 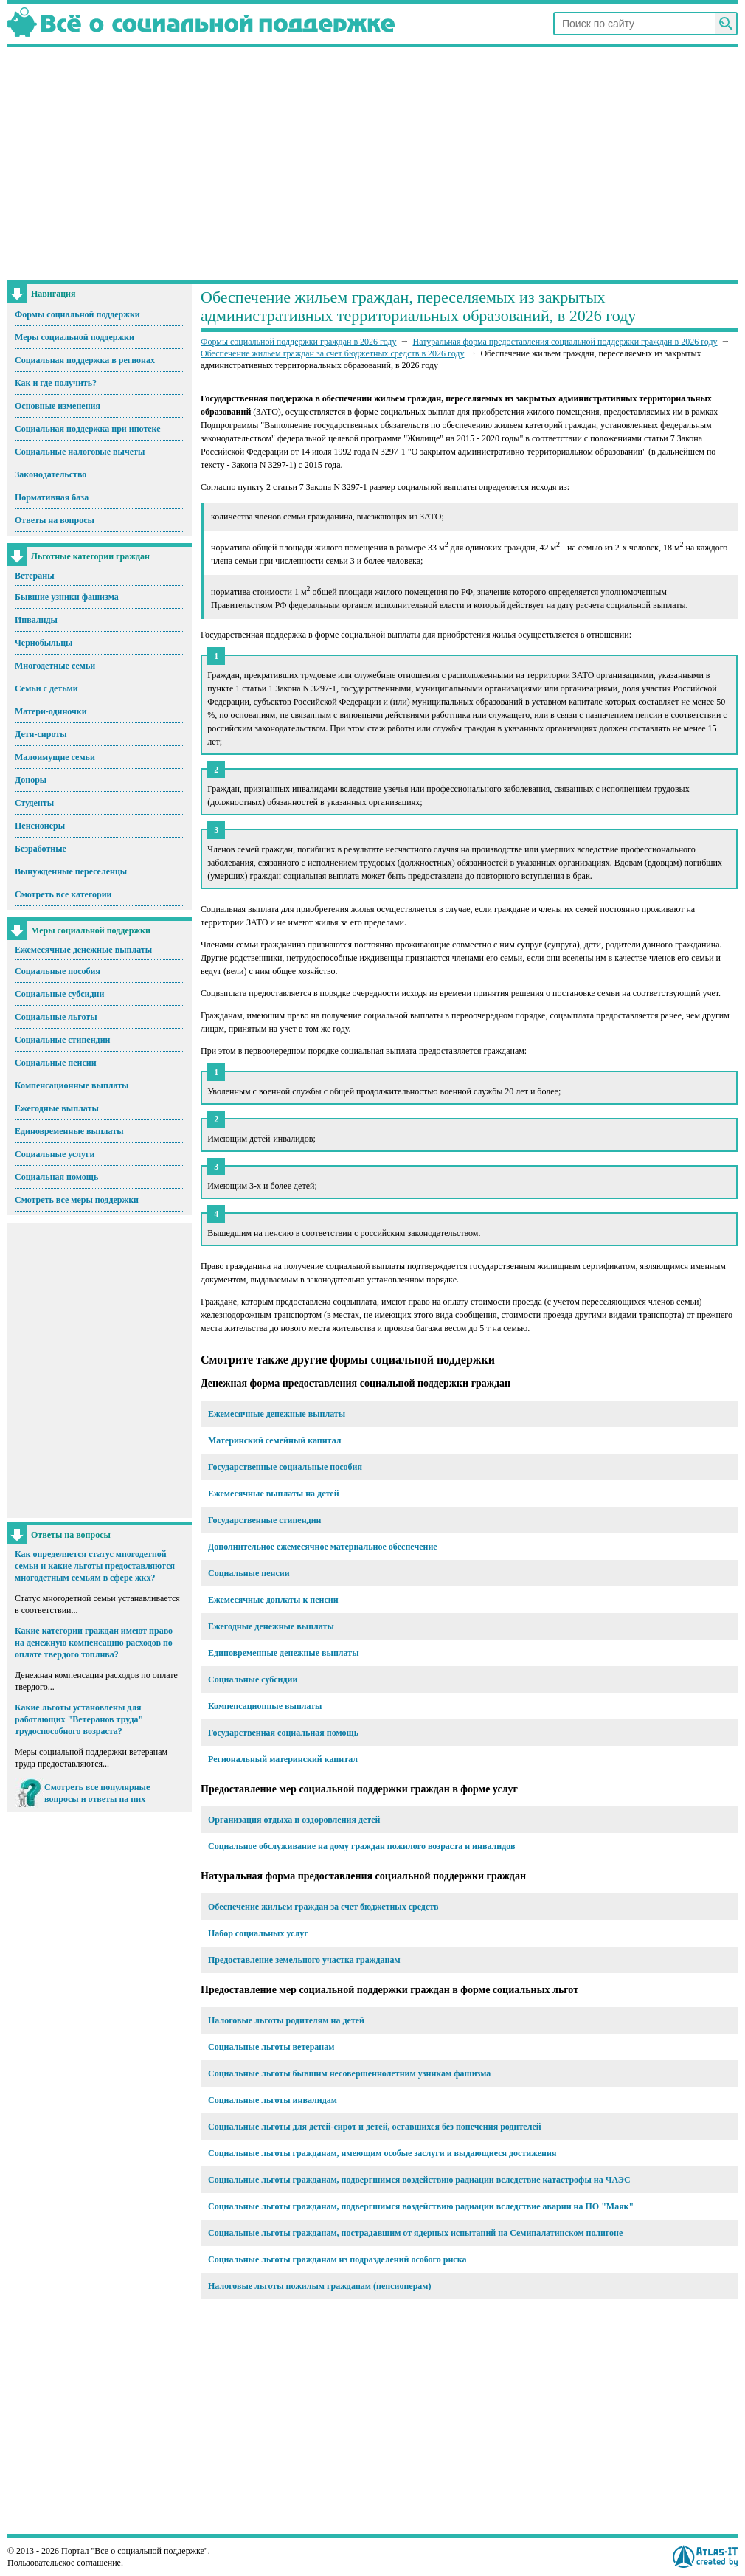 I want to click on Пенсионеры, so click(x=40, y=826).